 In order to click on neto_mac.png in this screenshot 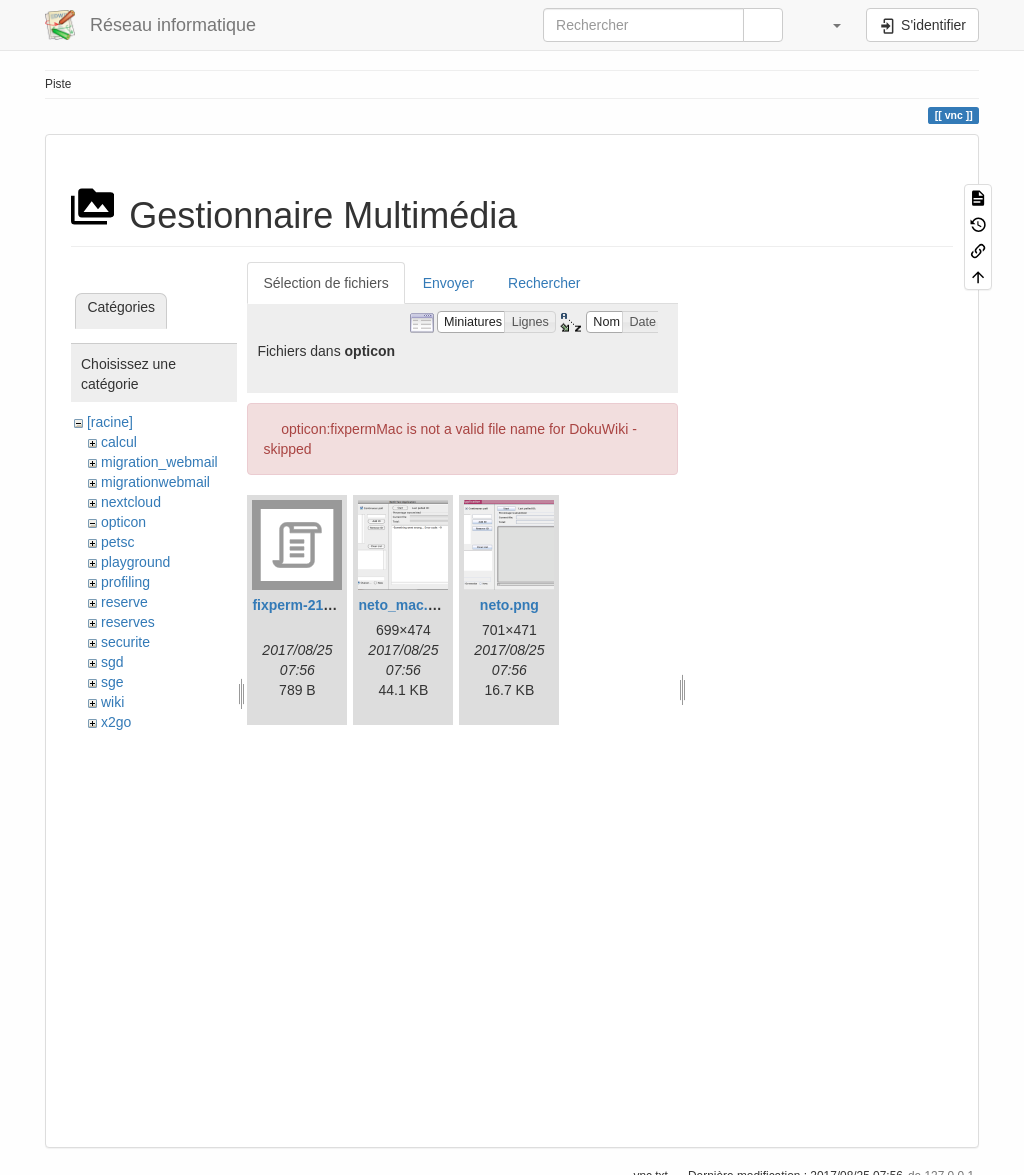, I will do `click(405, 605)`.